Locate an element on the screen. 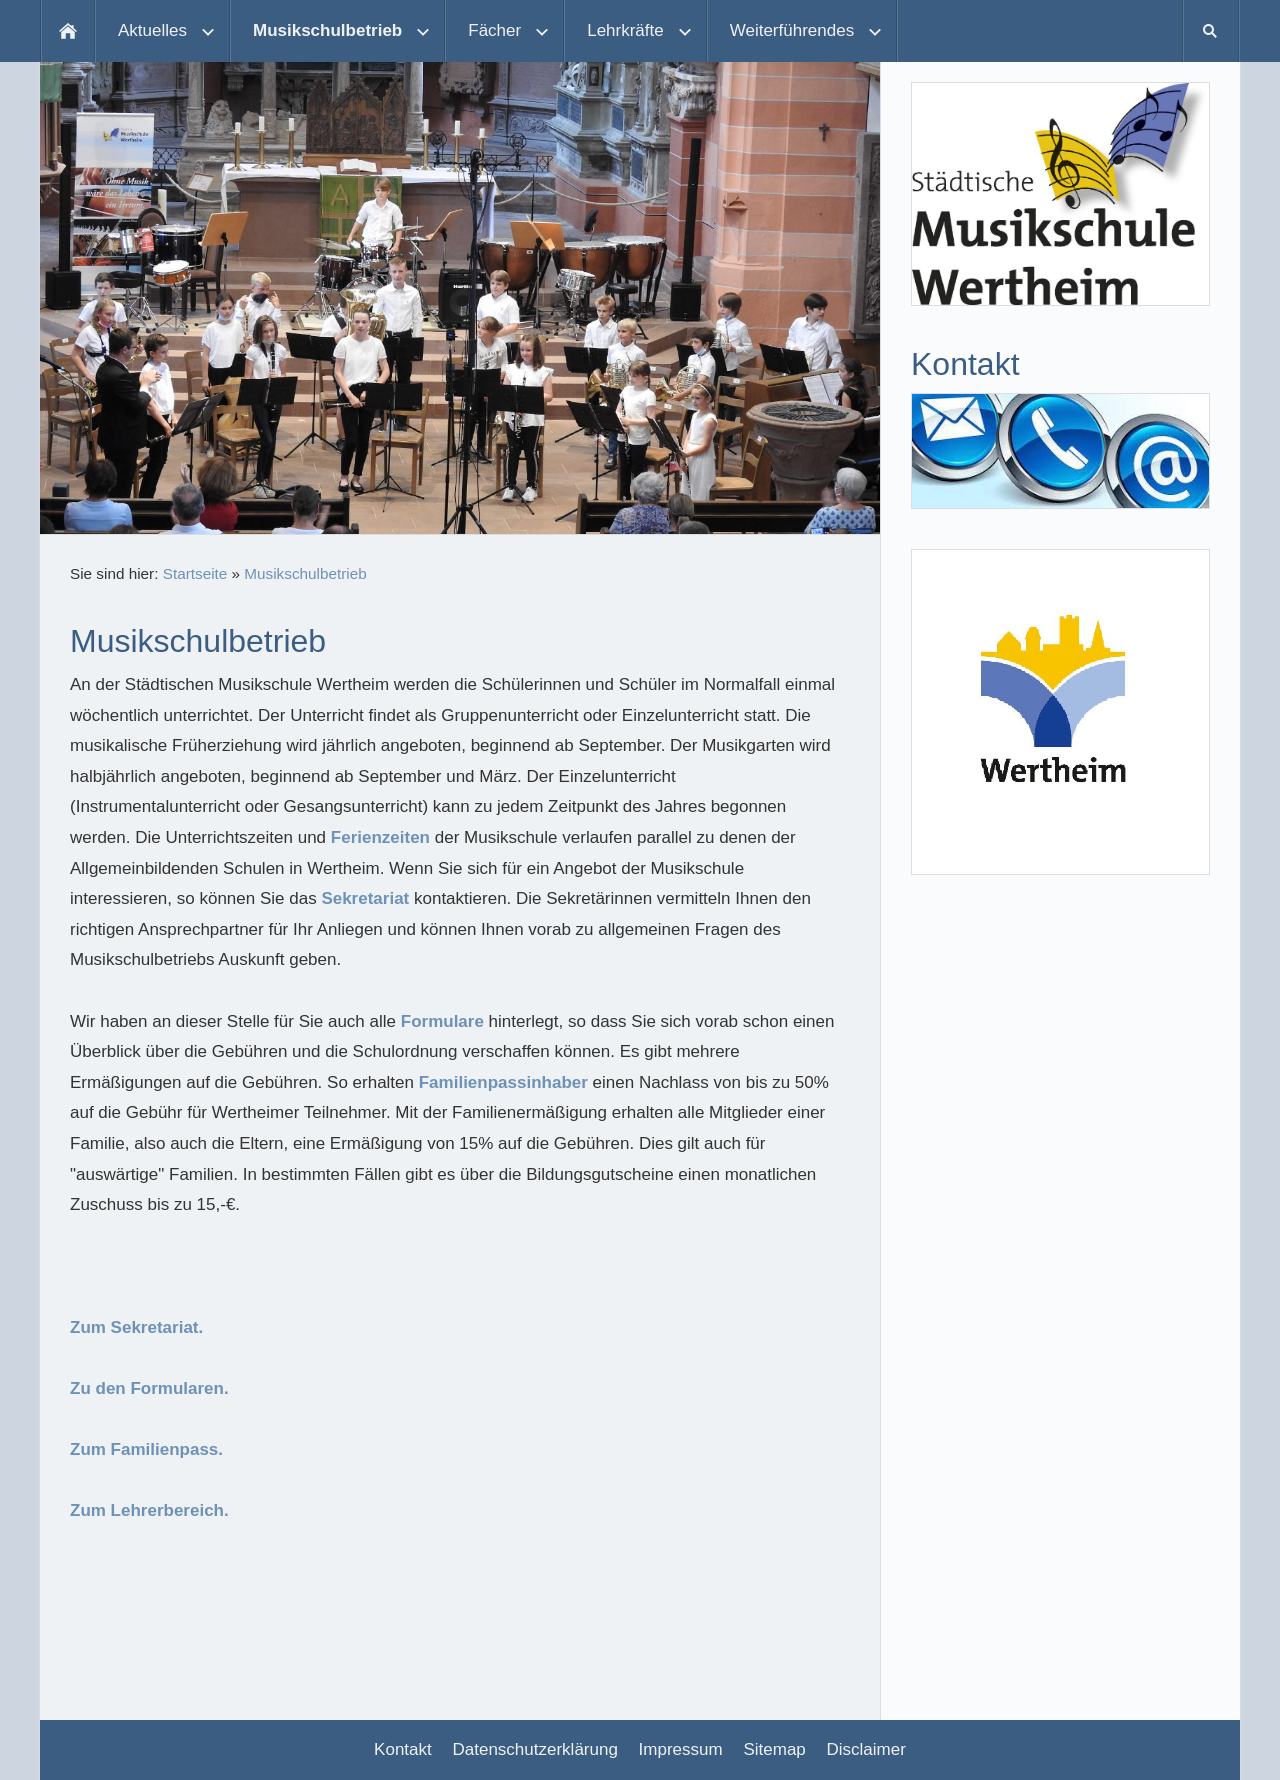 The width and height of the screenshot is (1280, 1780). Zum Sekretariat. is located at coordinates (136, 1327).